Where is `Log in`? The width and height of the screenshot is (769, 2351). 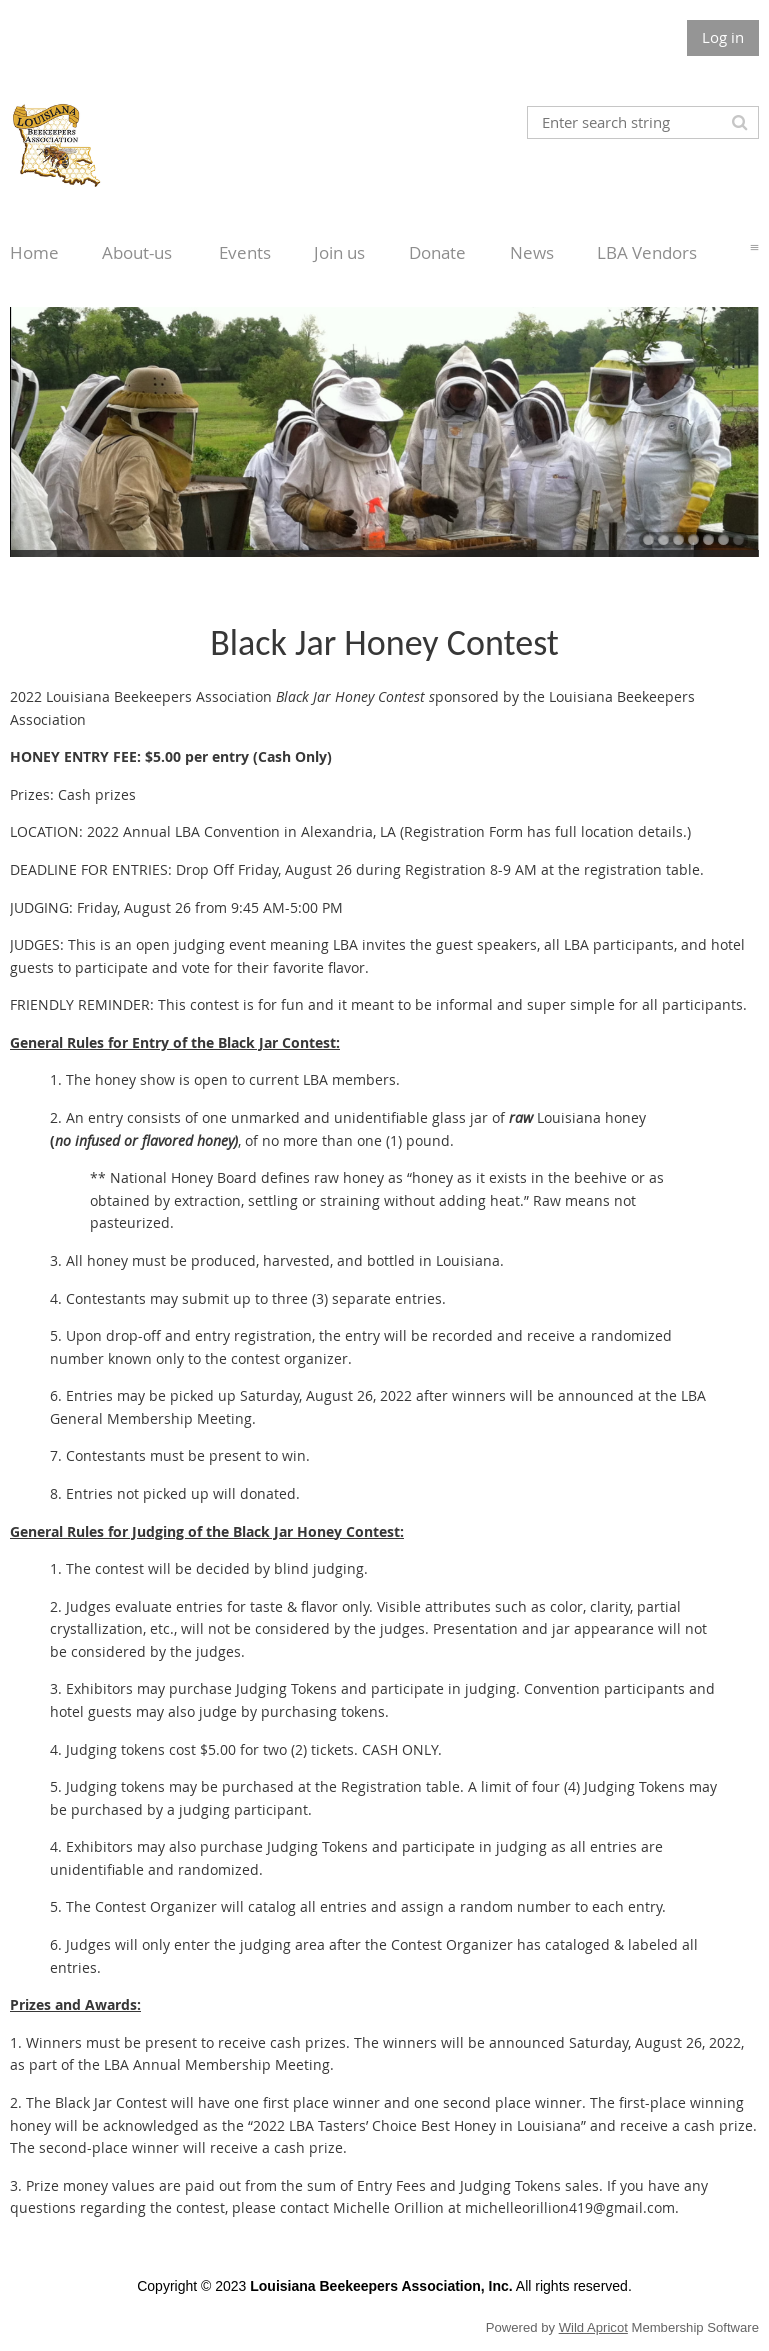
Log in is located at coordinates (723, 37).